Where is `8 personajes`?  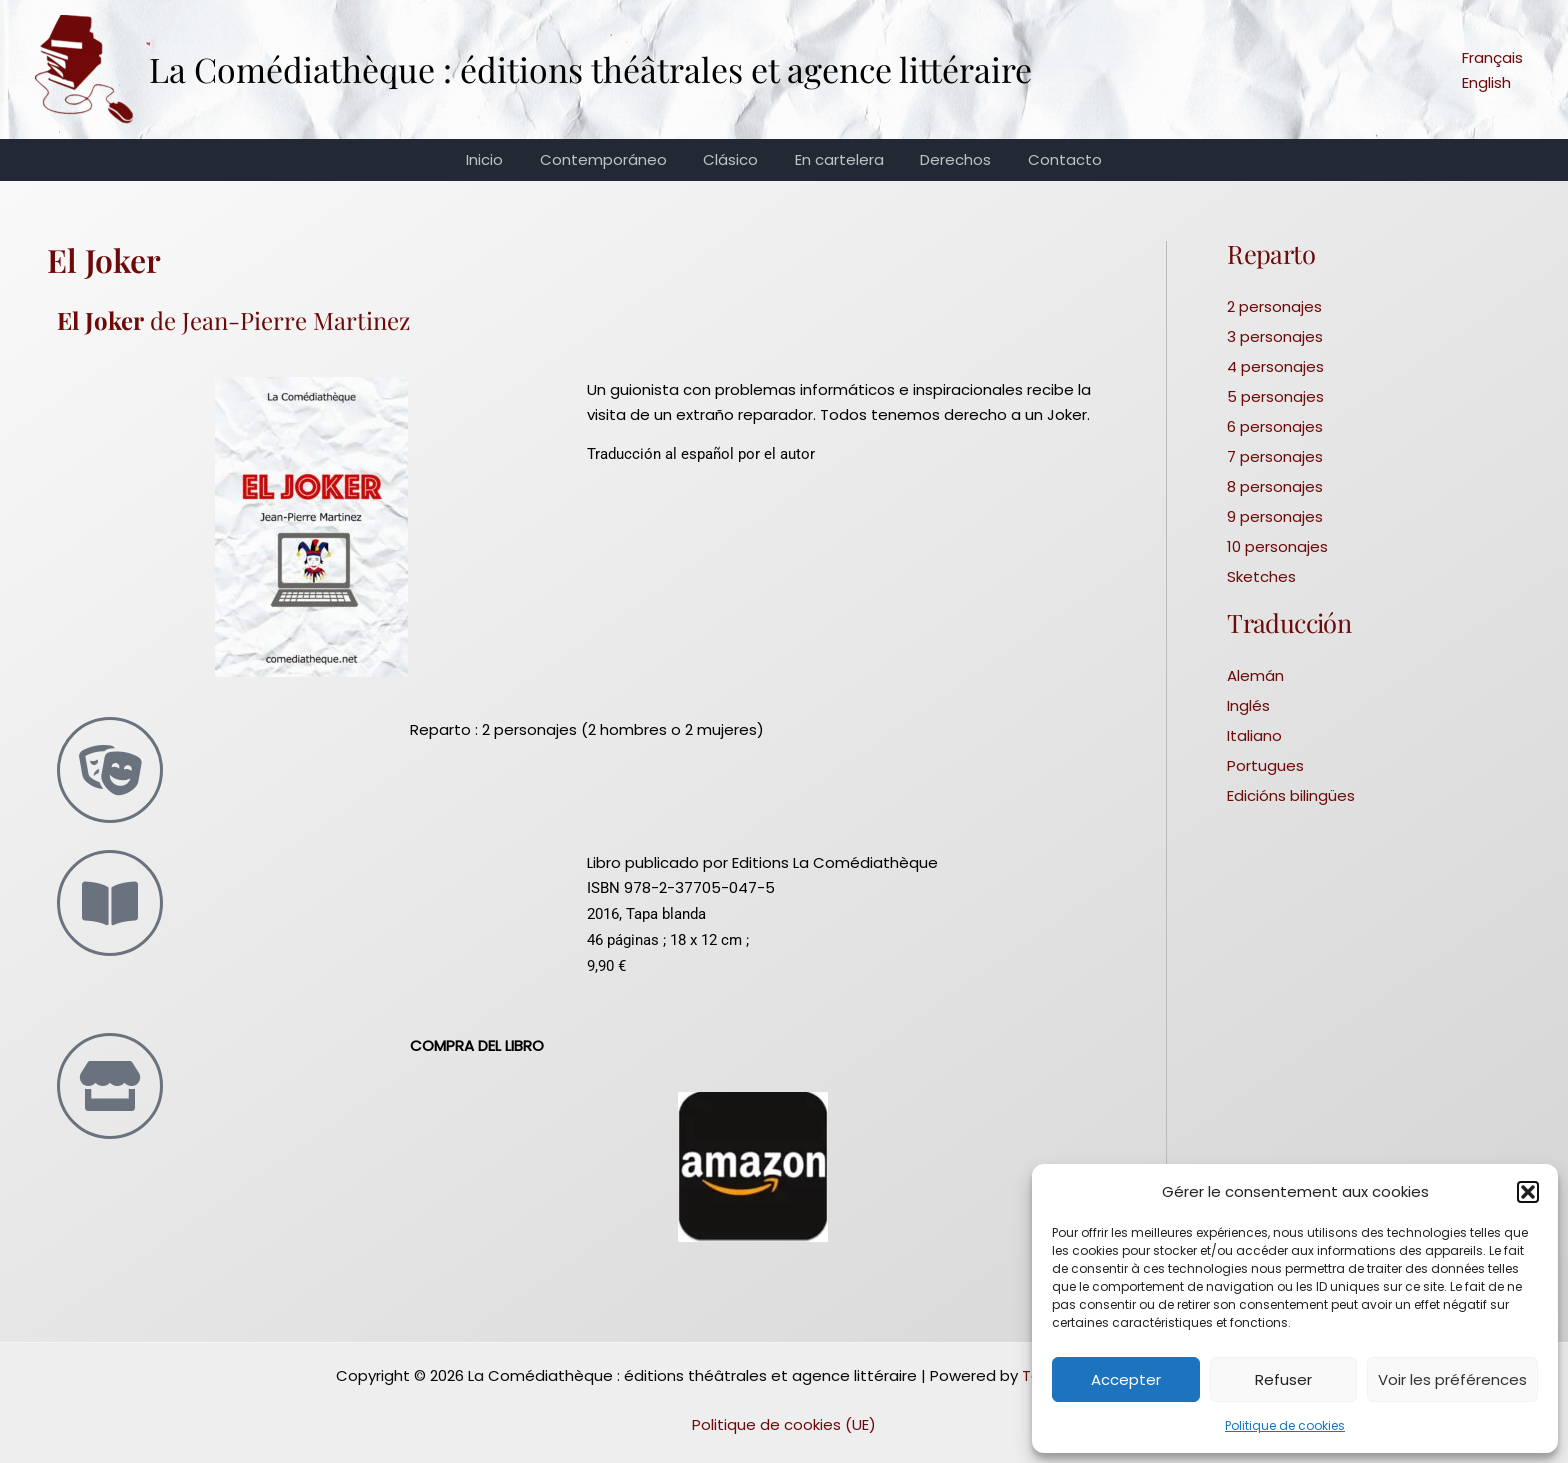
8 personajes is located at coordinates (1275, 486).